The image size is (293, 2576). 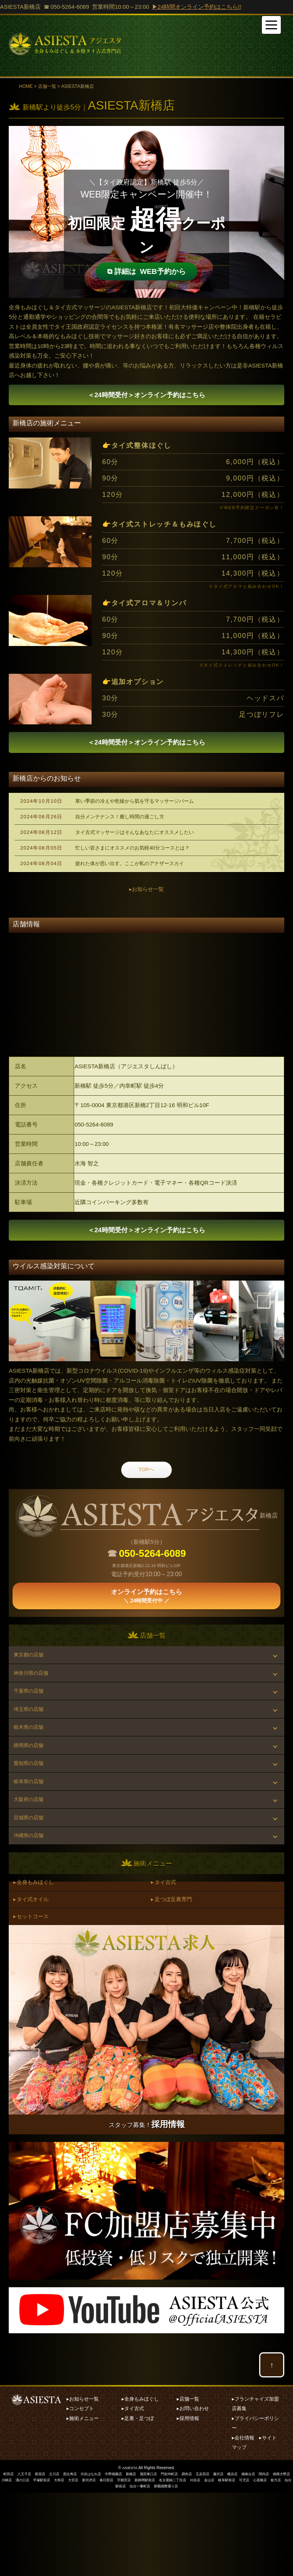 What do you see at coordinates (31, 1743) in the screenshot?
I see `埼玉県の店舗` at bounding box center [31, 1743].